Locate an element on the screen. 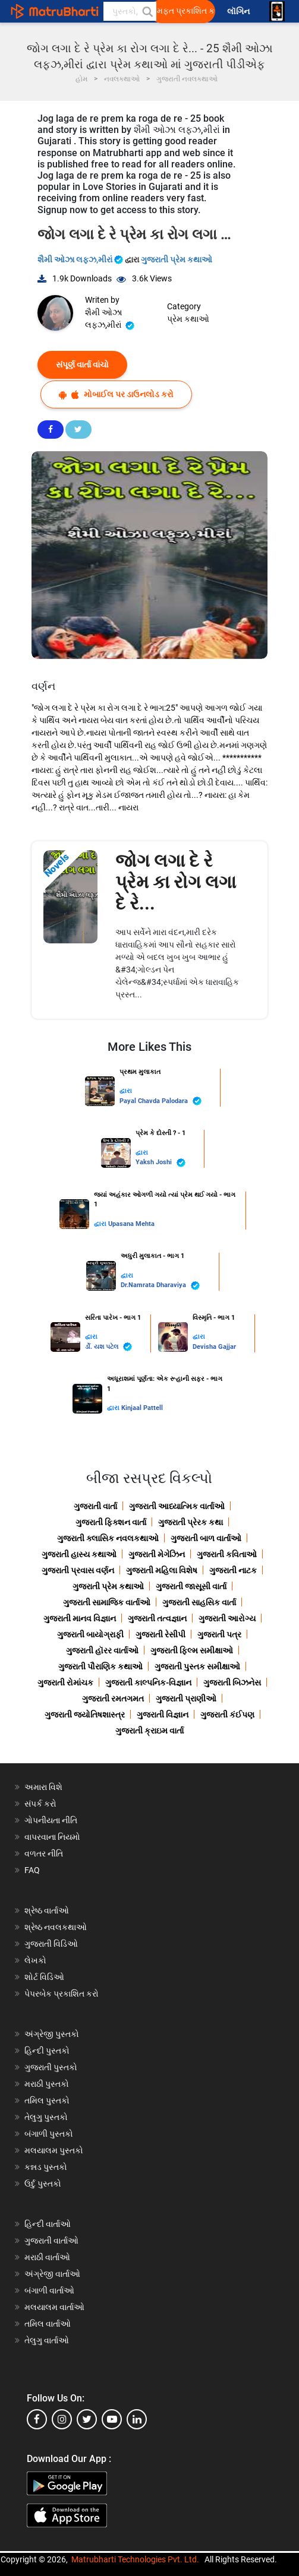 This screenshot has height=2576, width=299. ગુજરાતી વિડિઓ is located at coordinates (51, 1943).